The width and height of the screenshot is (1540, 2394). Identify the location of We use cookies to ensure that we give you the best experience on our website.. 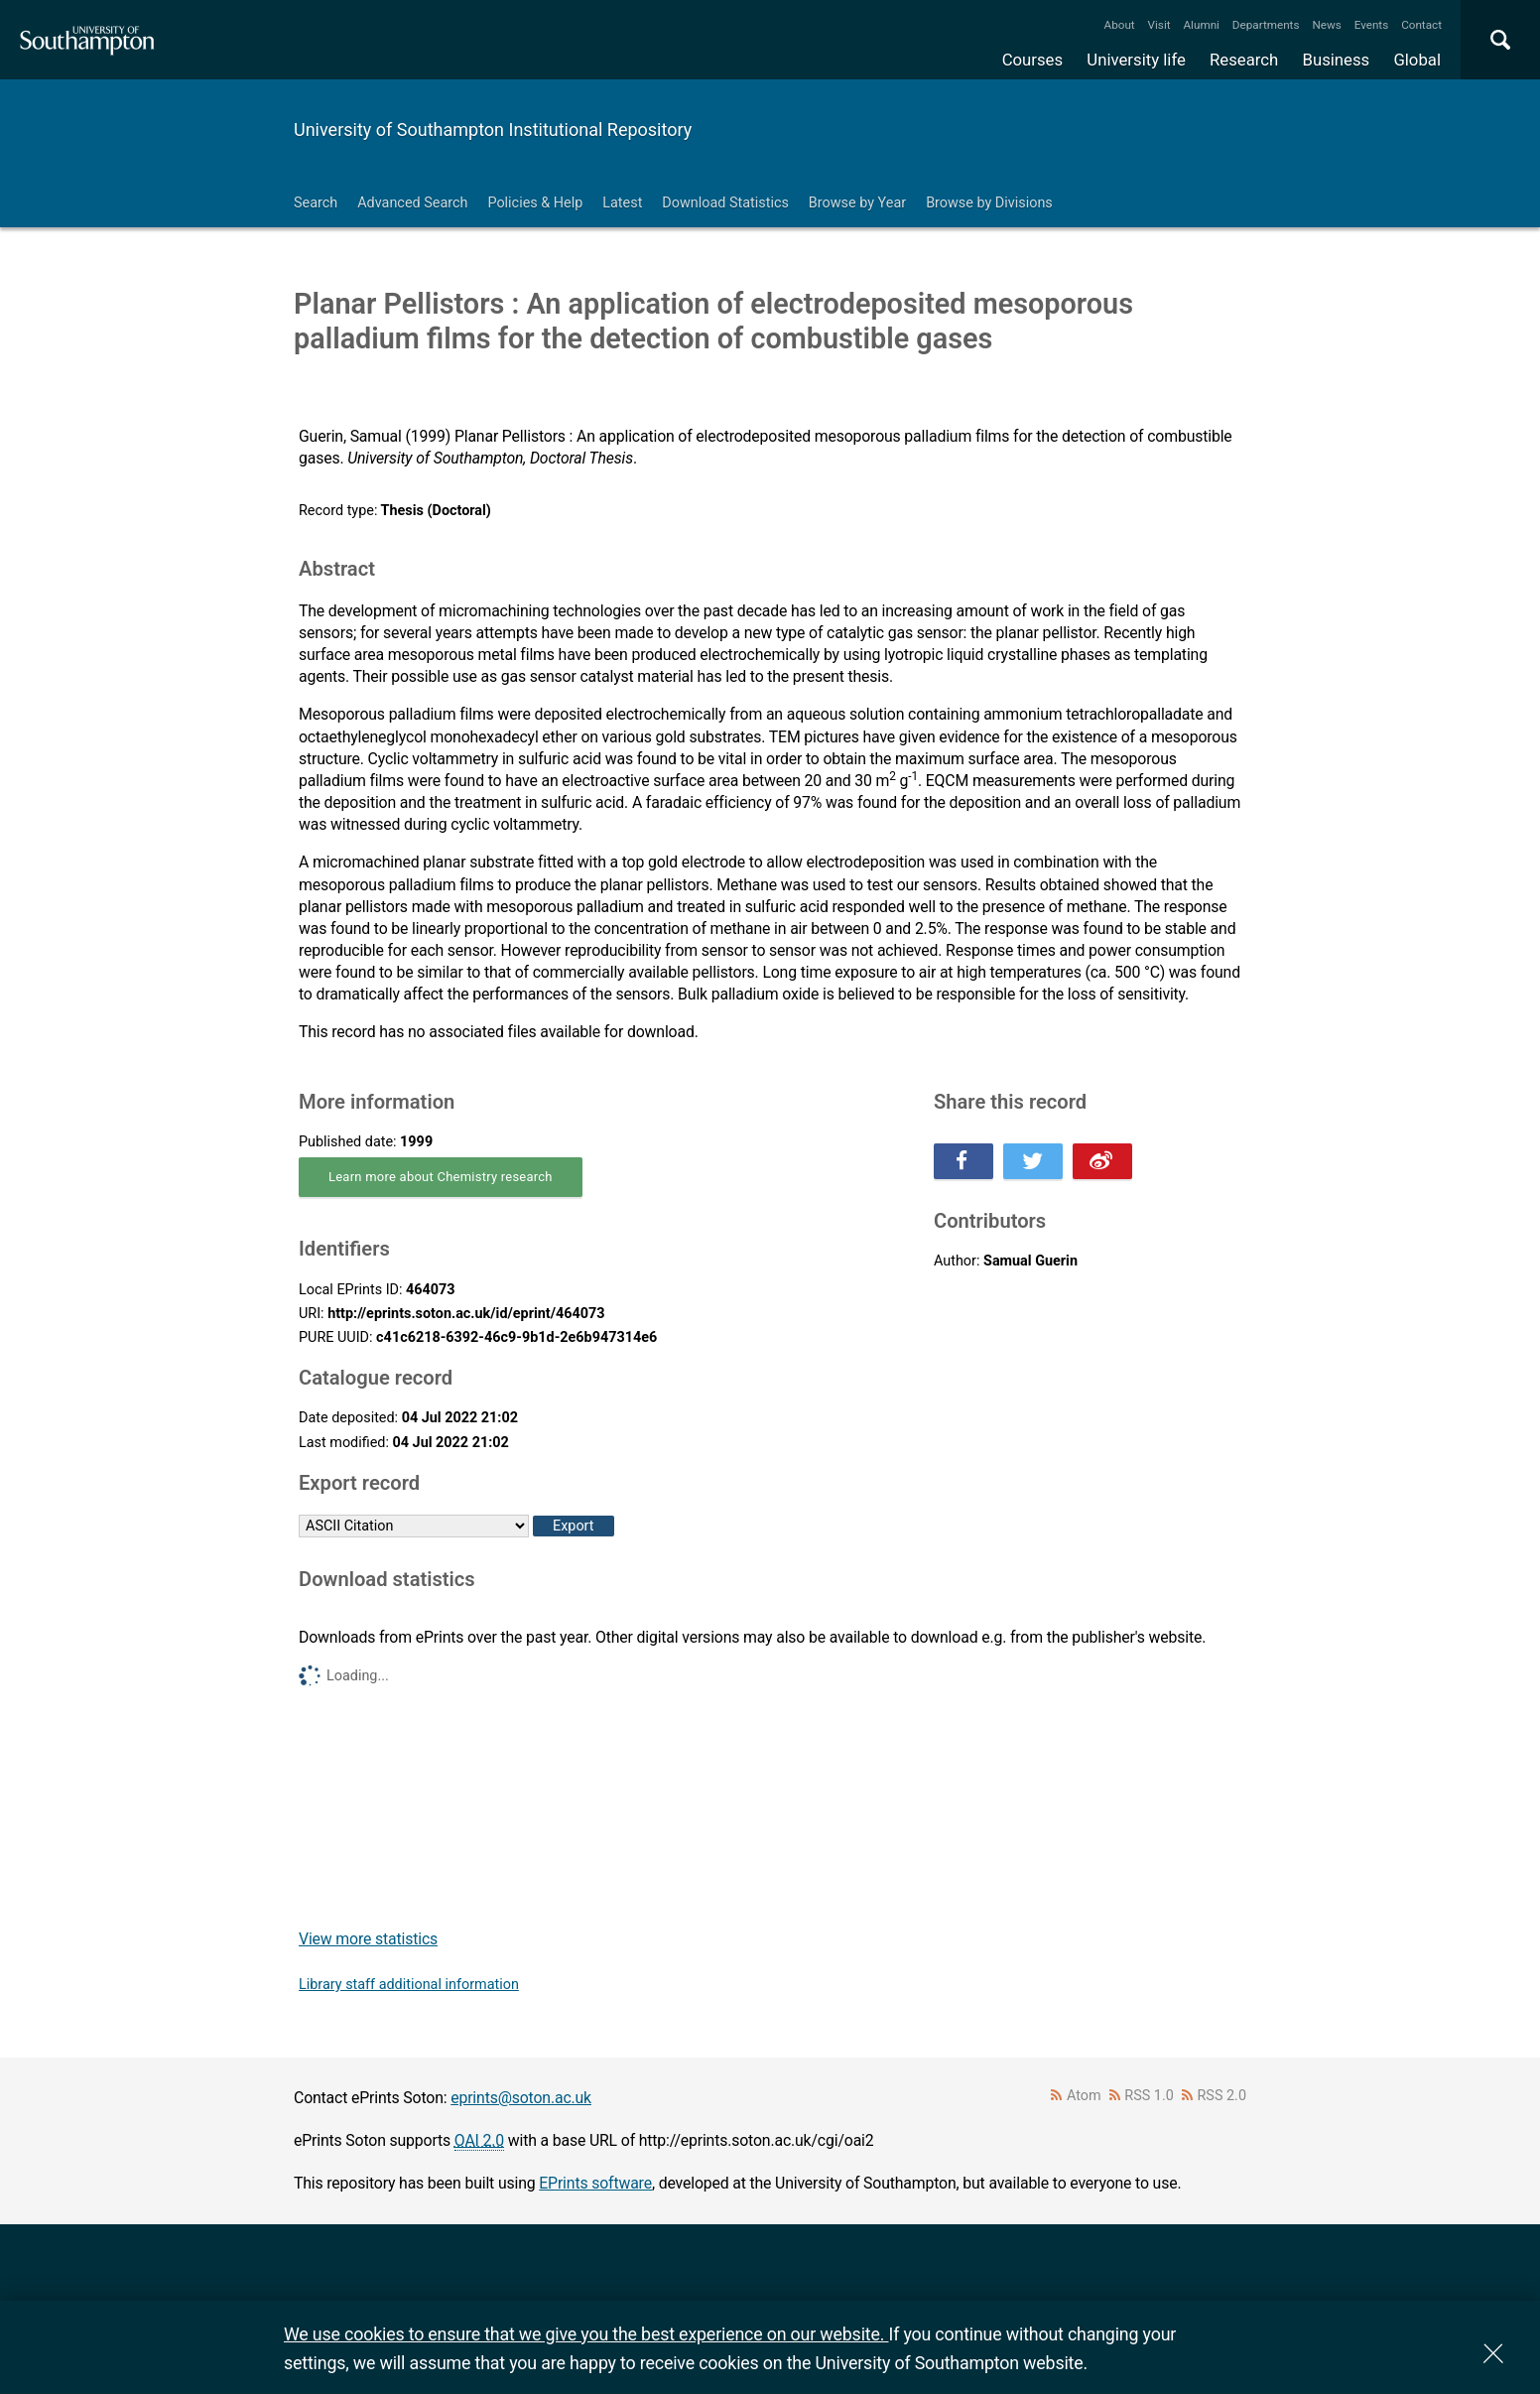
(586, 2334).